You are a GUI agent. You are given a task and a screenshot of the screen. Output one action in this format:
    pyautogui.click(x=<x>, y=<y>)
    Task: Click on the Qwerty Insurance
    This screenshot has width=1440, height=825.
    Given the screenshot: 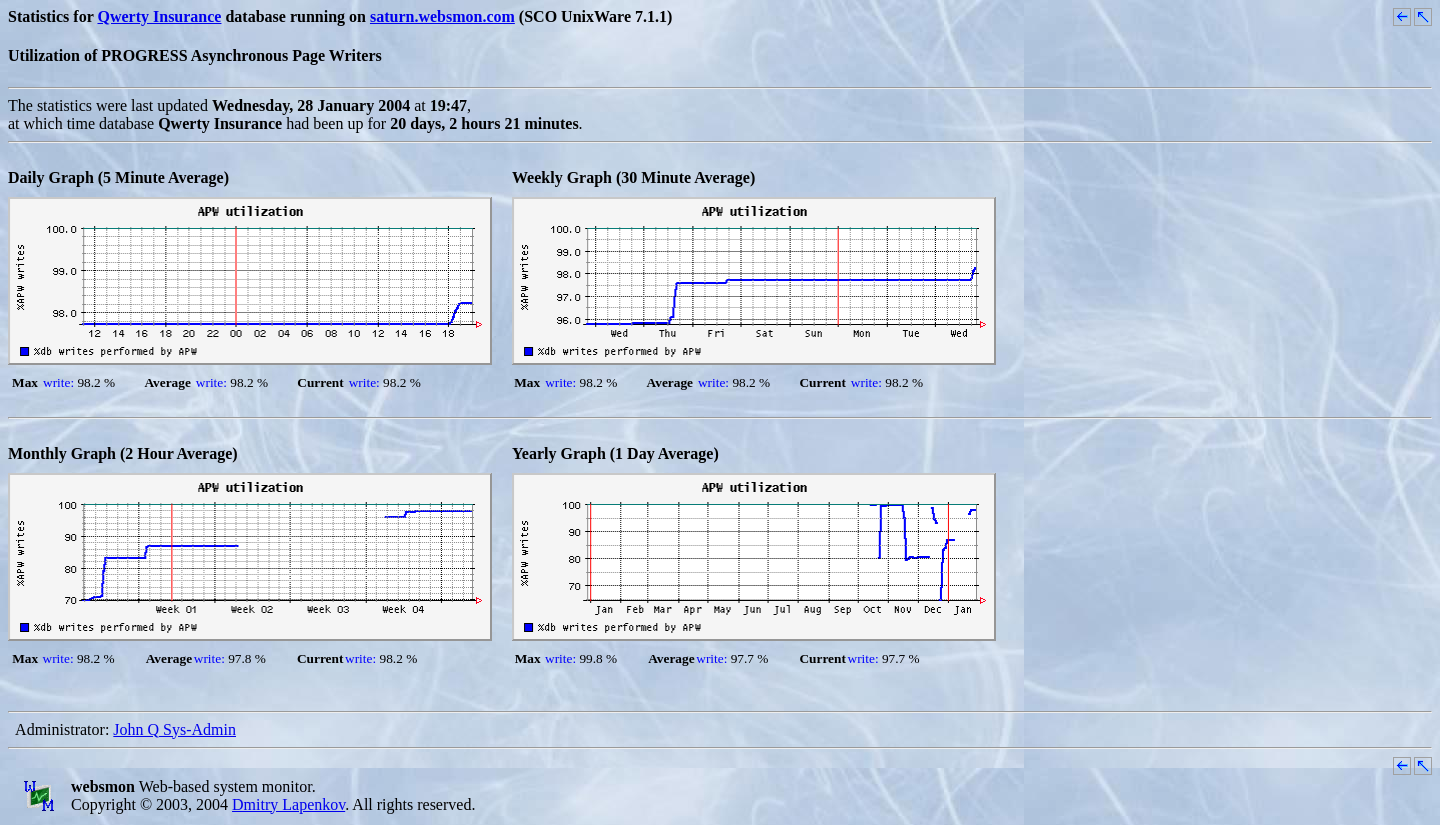 What is the action you would take?
    pyautogui.click(x=159, y=16)
    